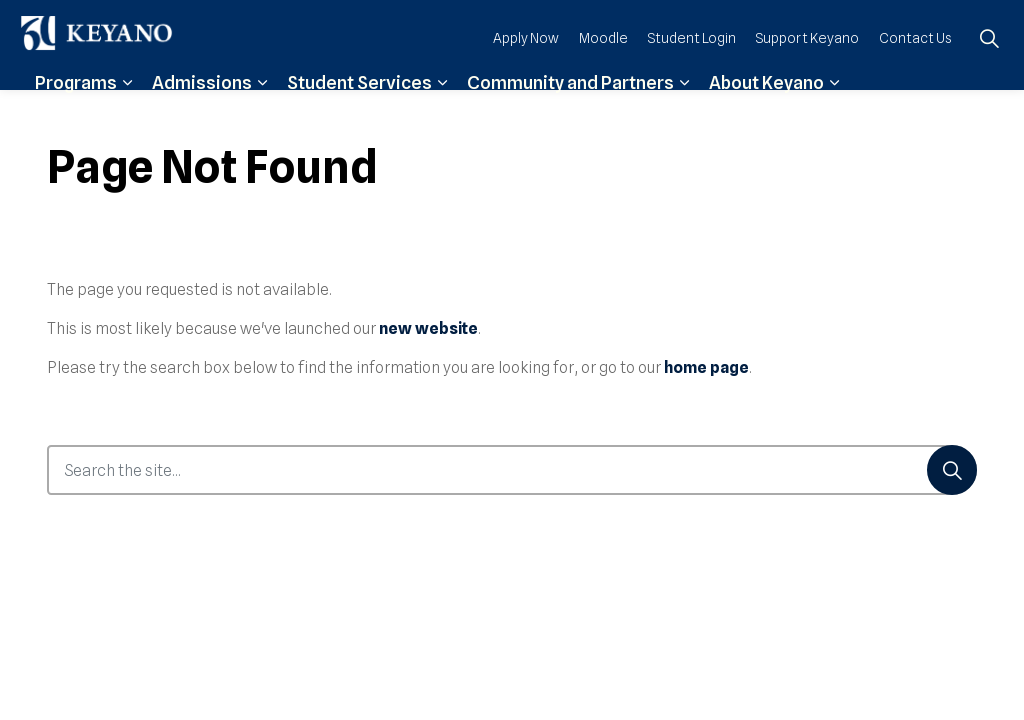 This screenshot has height=720, width=1024. What do you see at coordinates (706, 367) in the screenshot?
I see `home page` at bounding box center [706, 367].